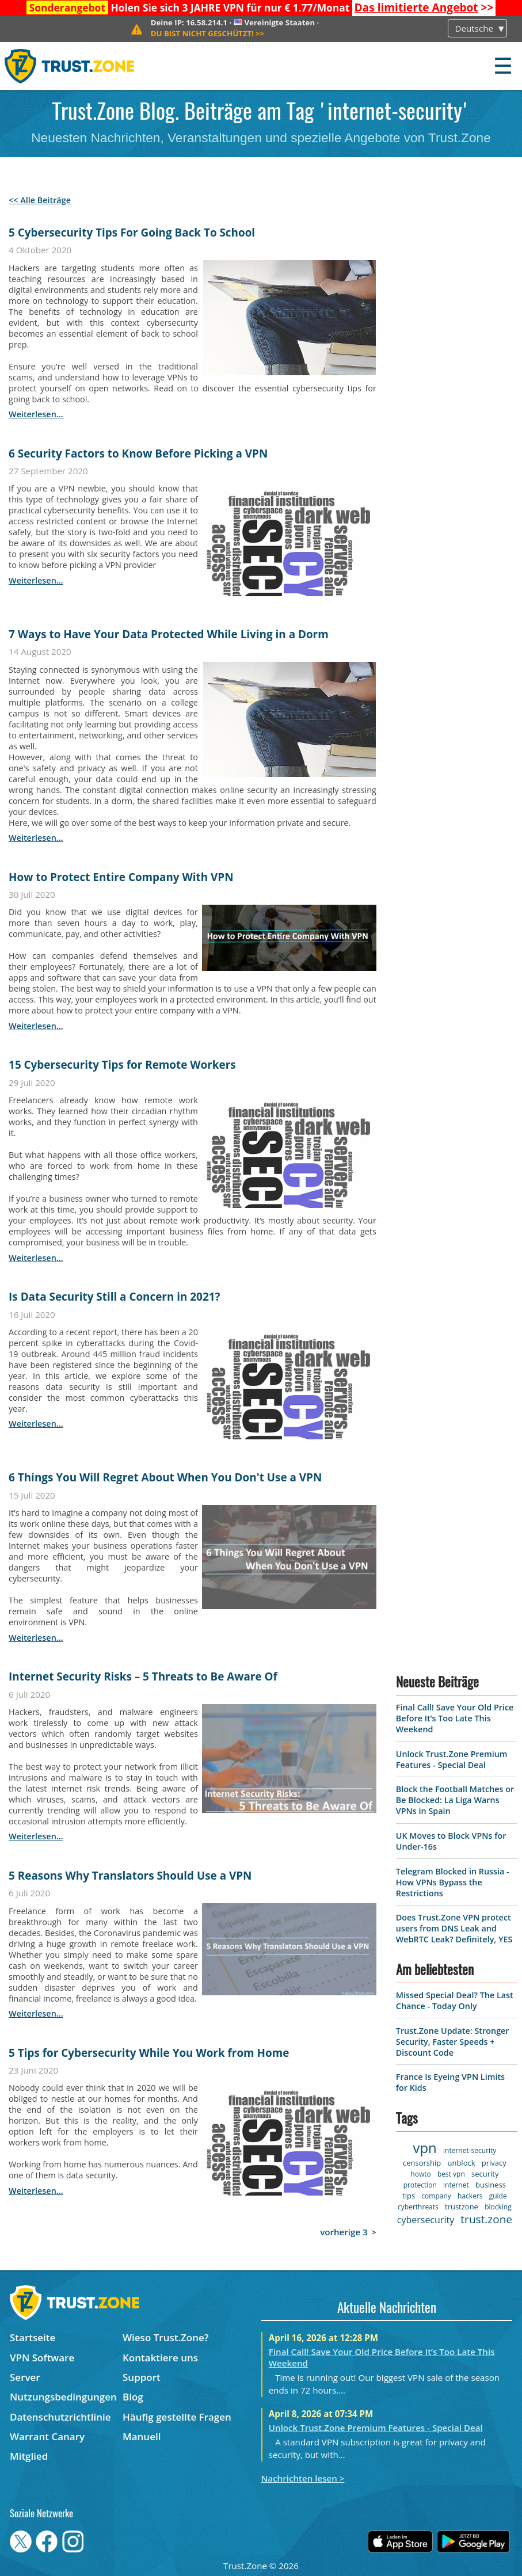 The height and width of the screenshot is (2576, 522). What do you see at coordinates (452, 2041) in the screenshot?
I see `Trust.Zone Update: Stronger Security, Faster Speeds + Discount Code` at bounding box center [452, 2041].